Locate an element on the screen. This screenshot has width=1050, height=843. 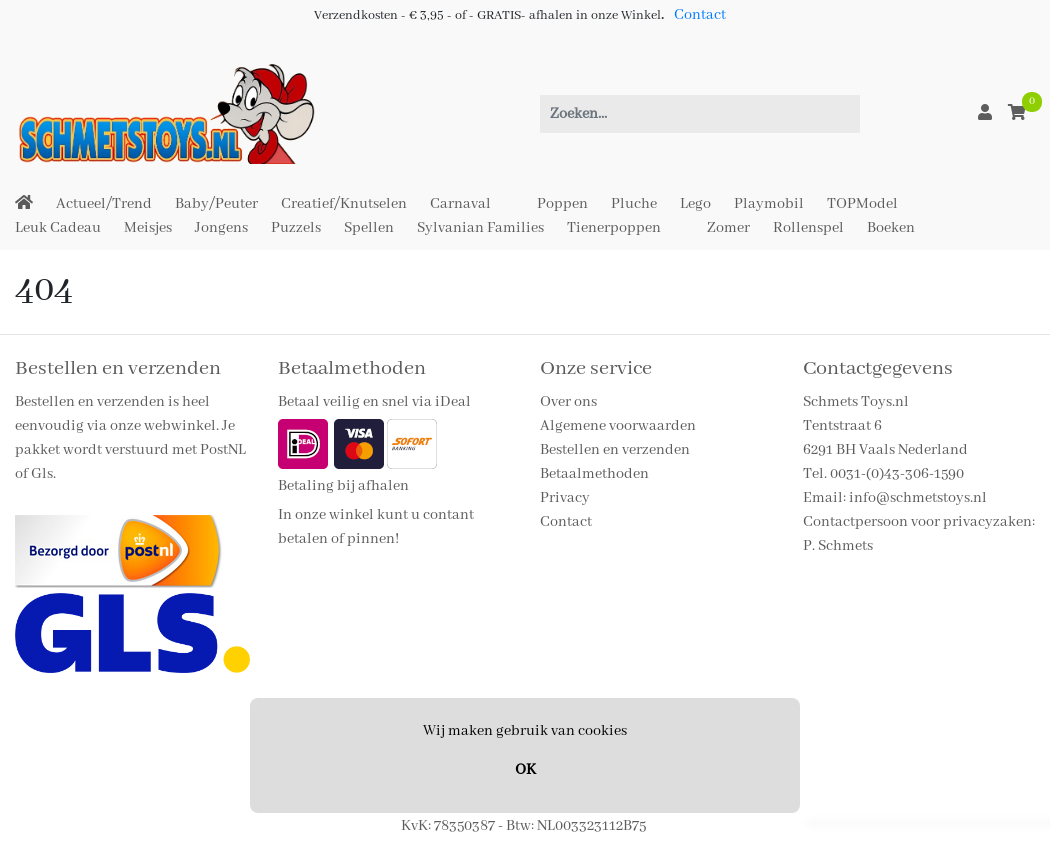
Creatief/Knutselen is located at coordinates (344, 204).